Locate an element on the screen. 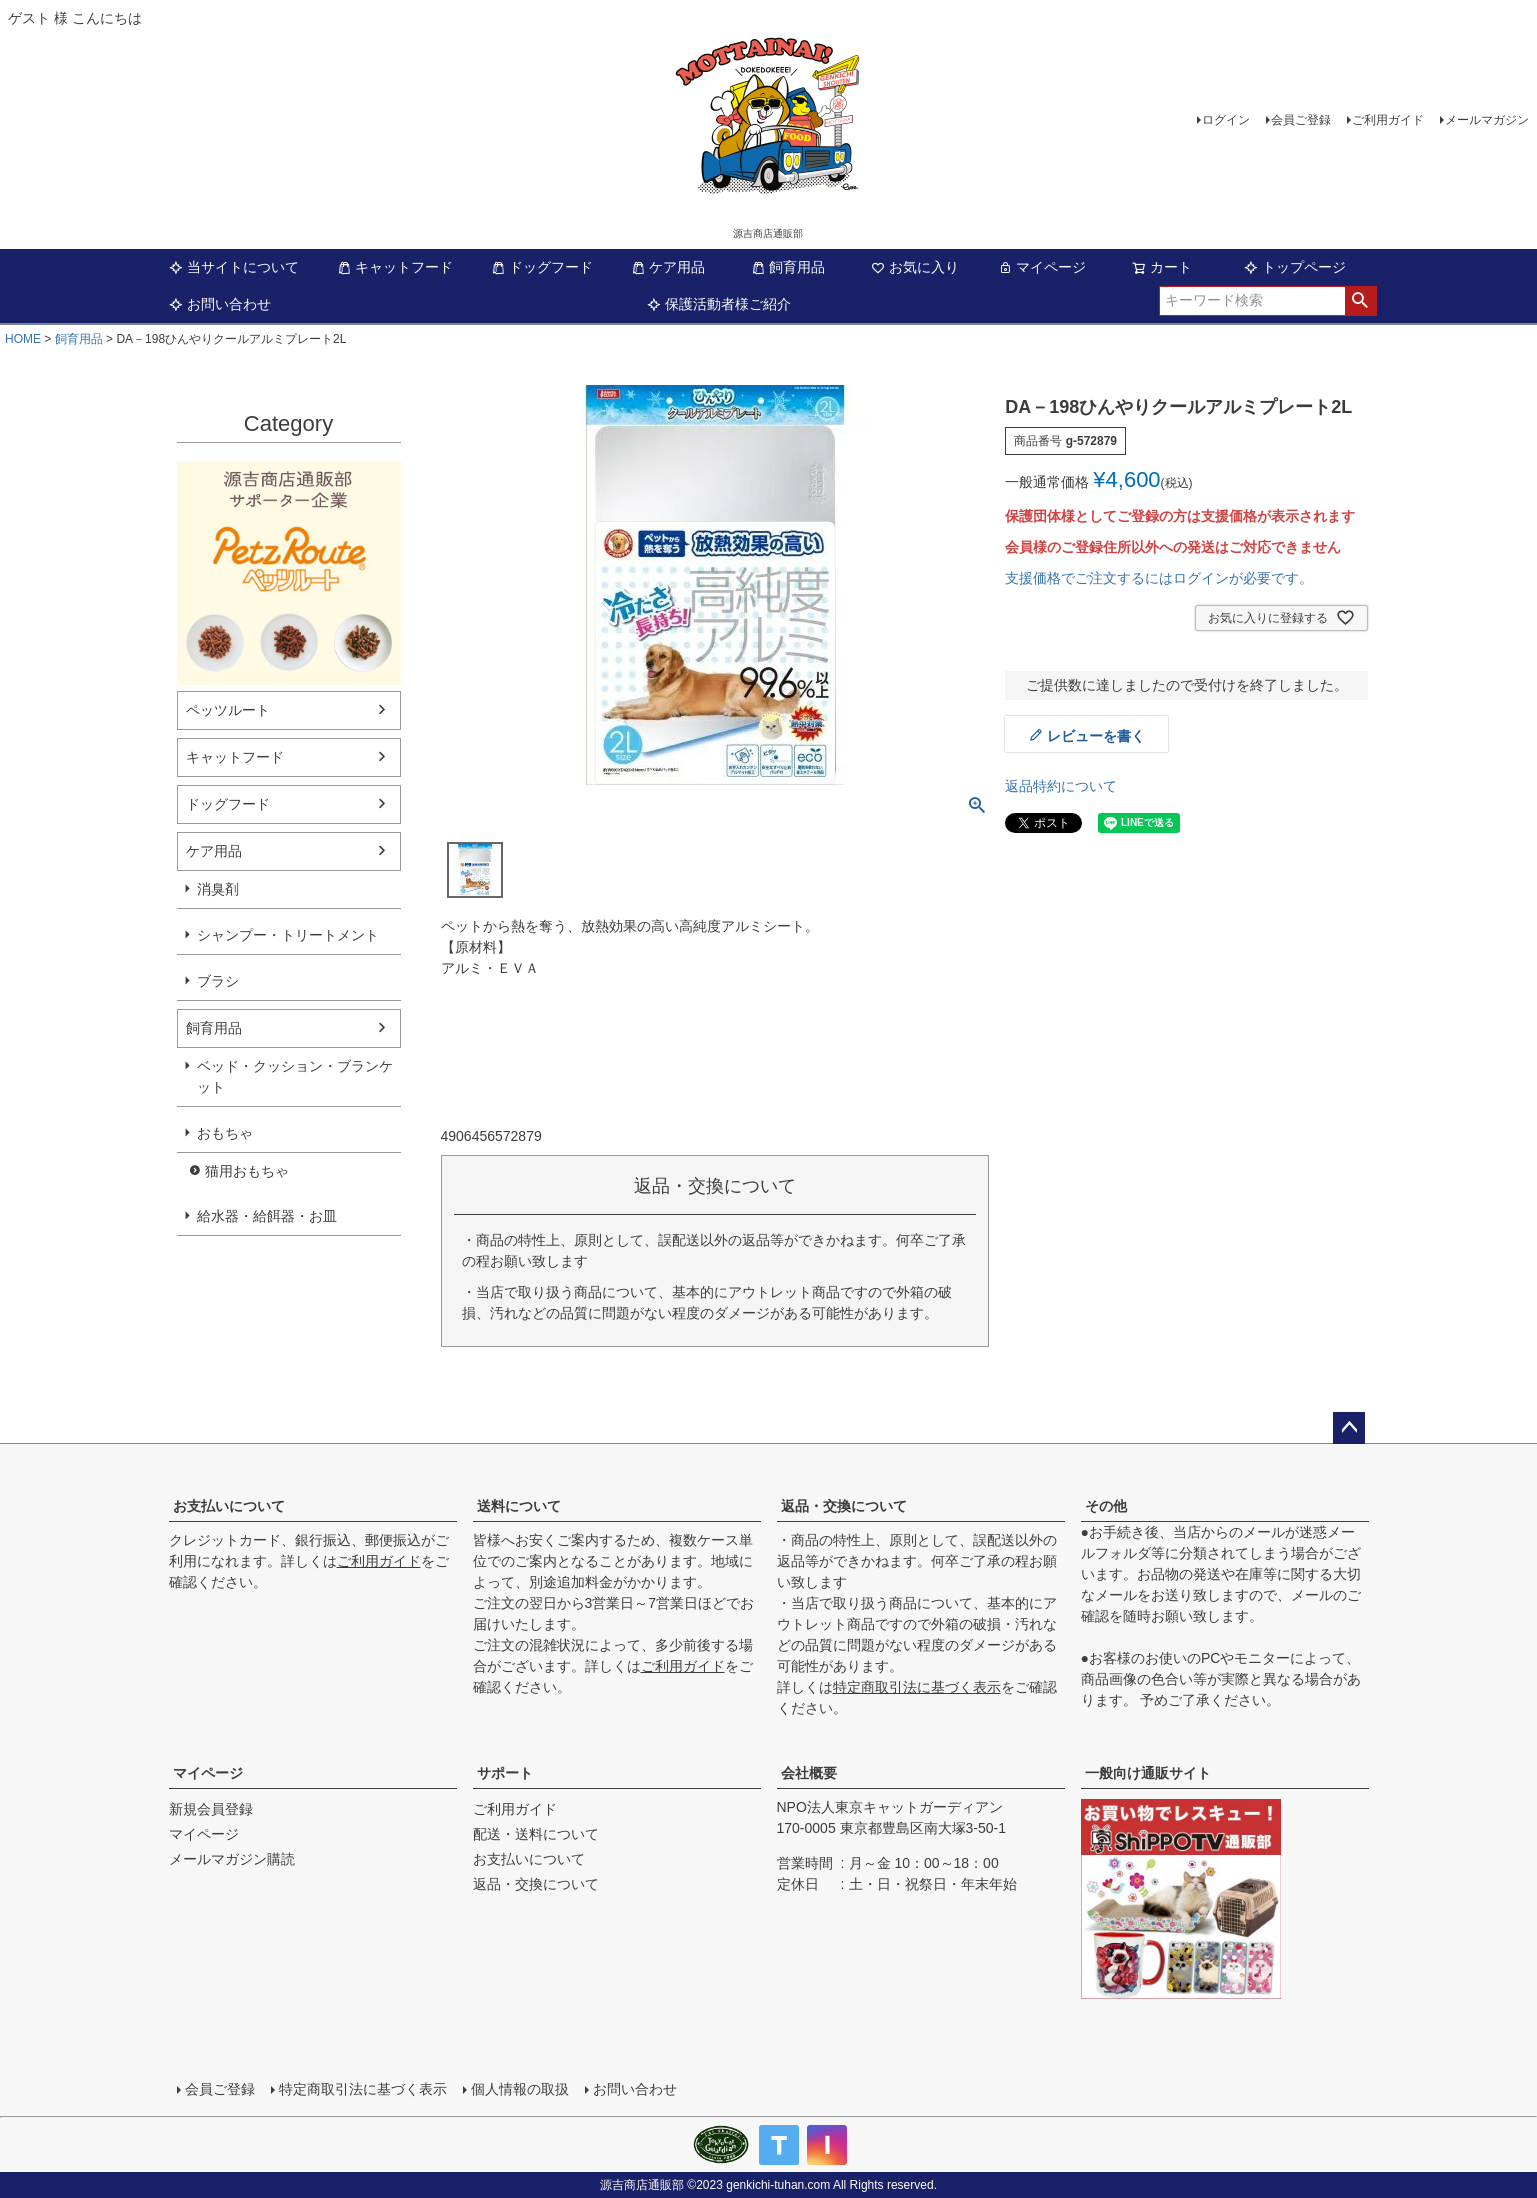 Image resolution: width=1537 pixels, height=2198 pixels. ケア用品 is located at coordinates (668, 267).